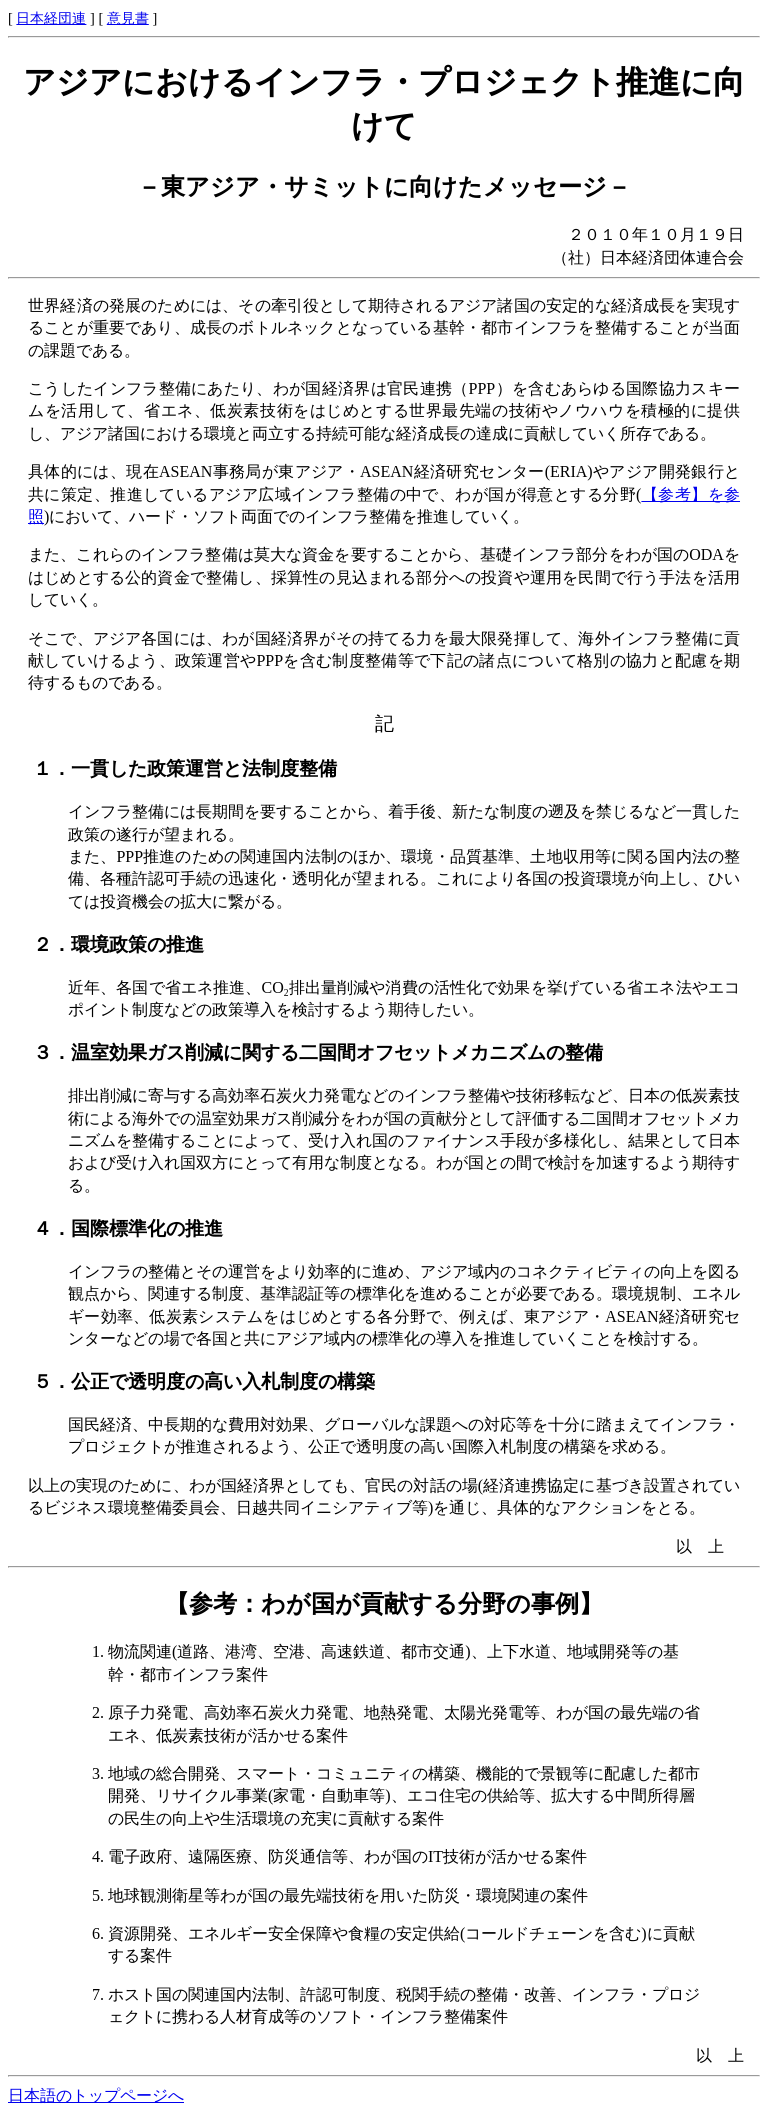 The height and width of the screenshot is (2115, 768). Describe the element at coordinates (96, 2095) in the screenshot. I see `日本語のトップページへ` at that location.